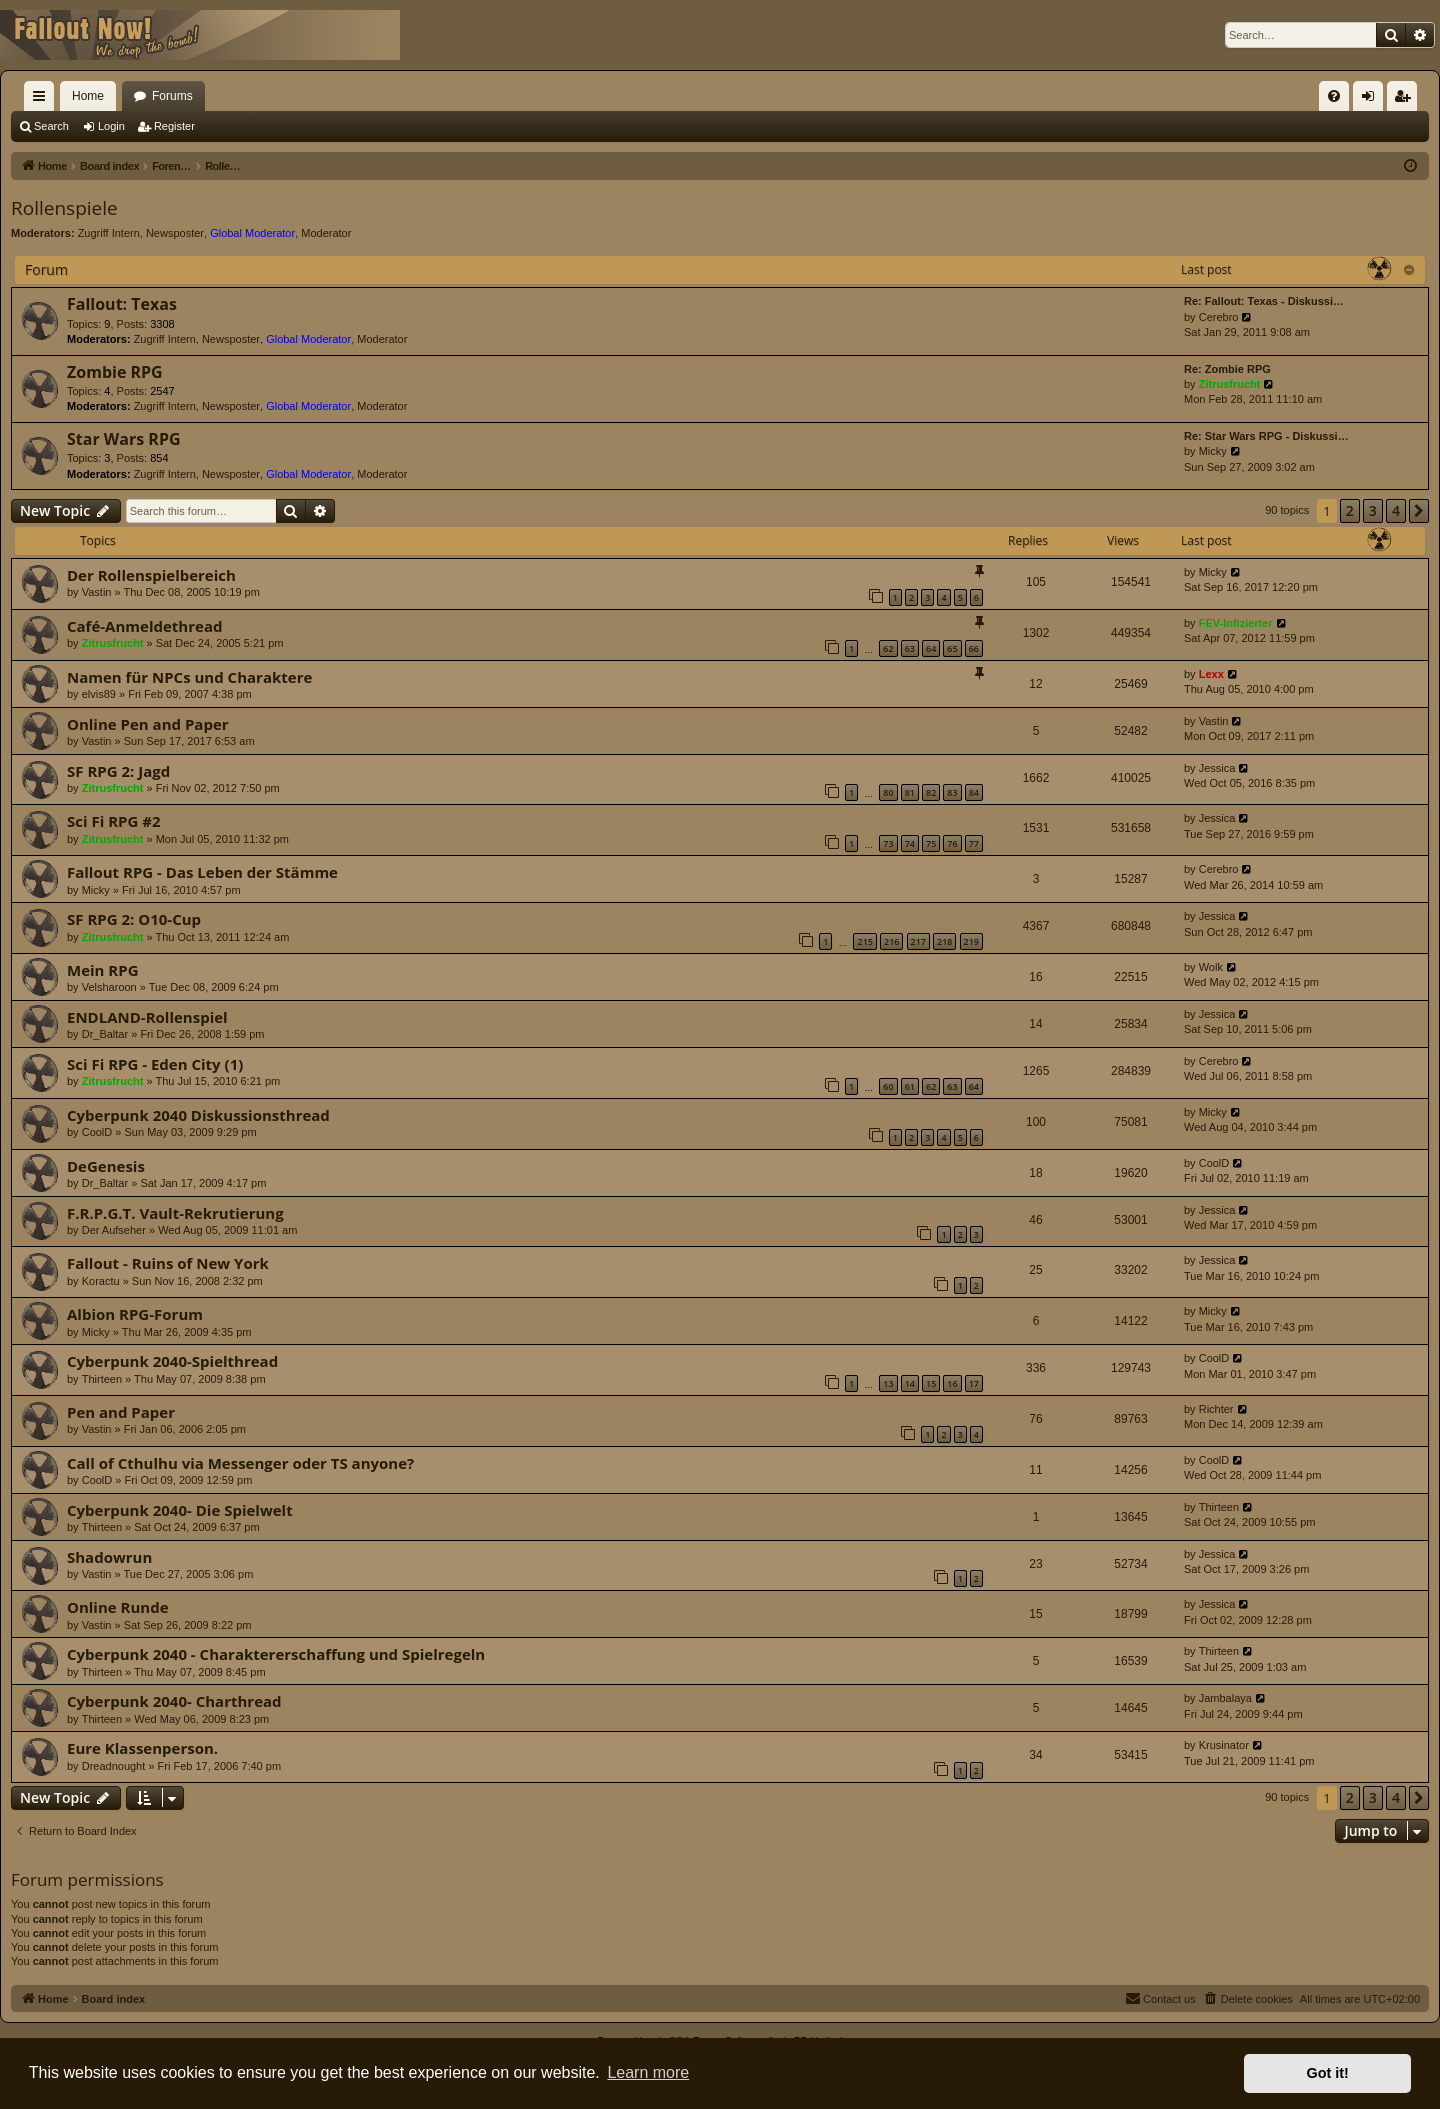  I want to click on Cyberpunk 2040 Diskussionsthread, so click(198, 1115).